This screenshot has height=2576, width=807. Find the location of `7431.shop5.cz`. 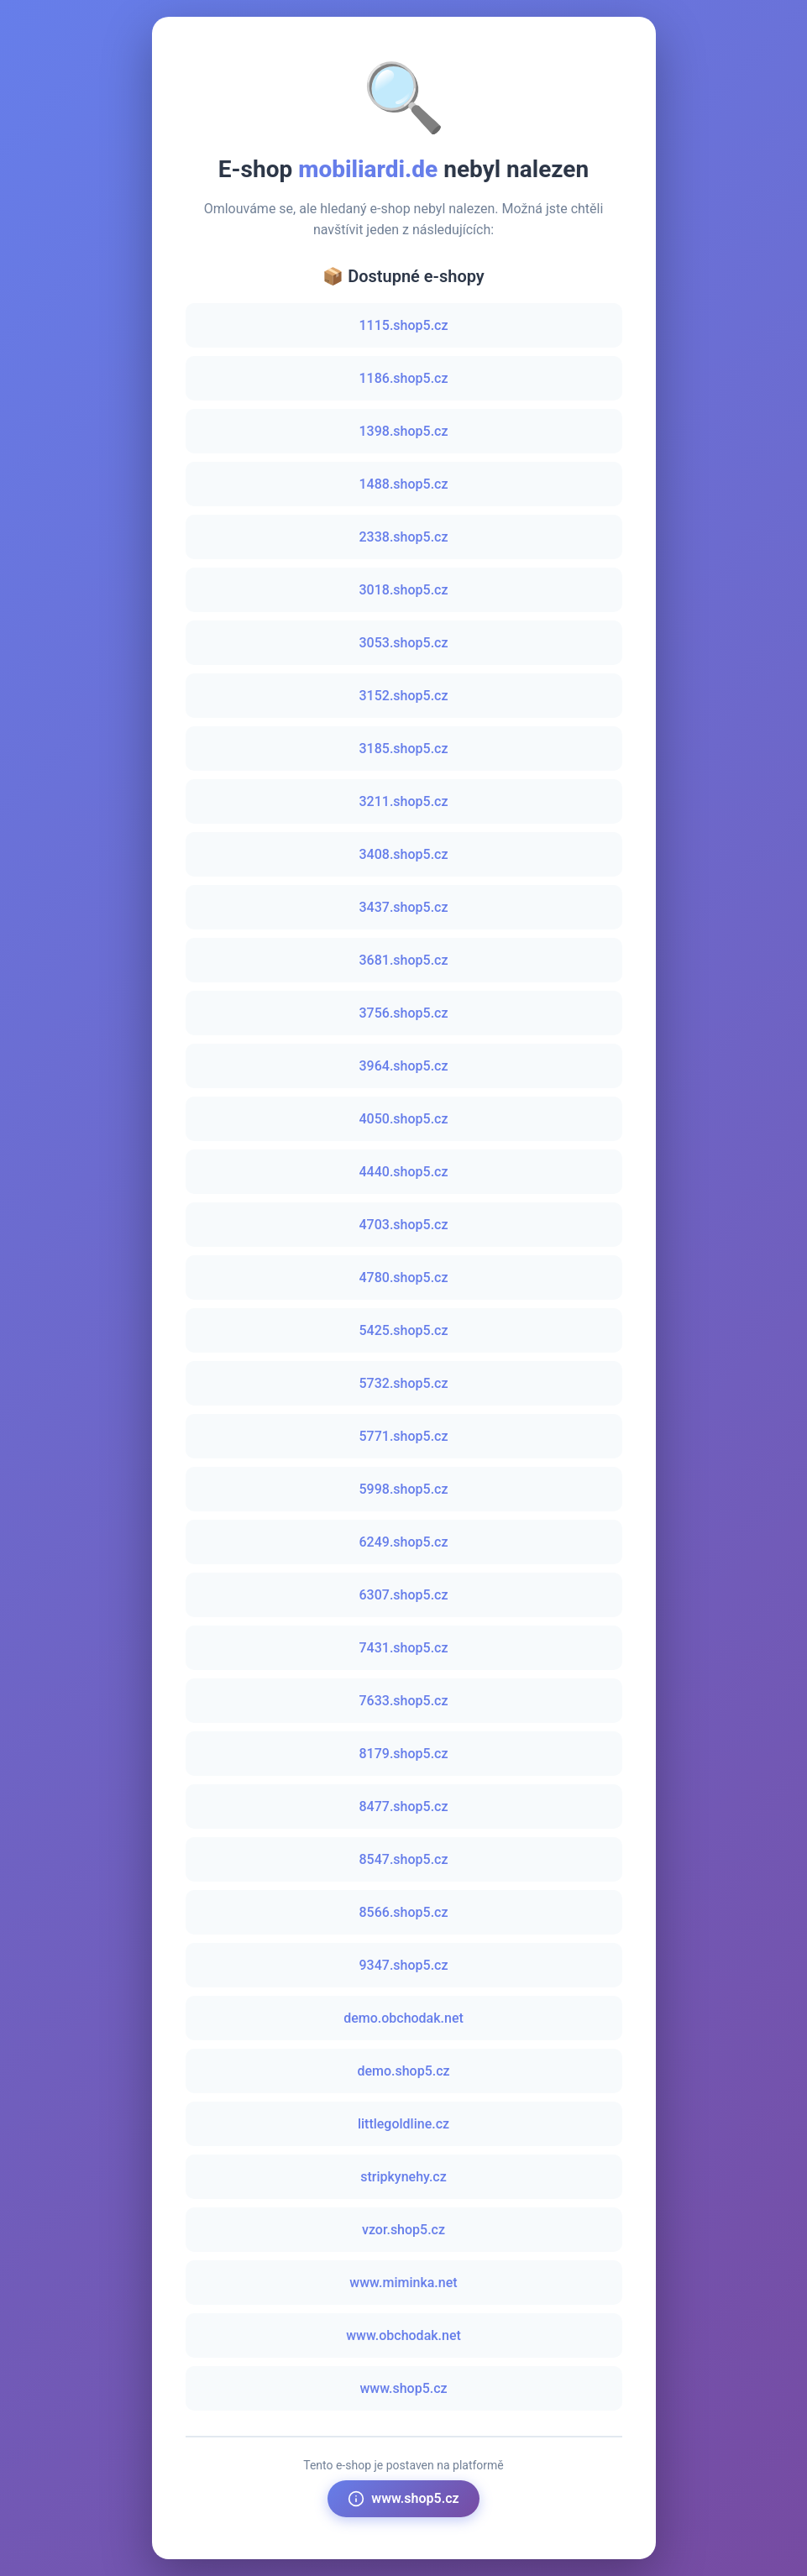

7431.shop5.cz is located at coordinates (403, 1648).